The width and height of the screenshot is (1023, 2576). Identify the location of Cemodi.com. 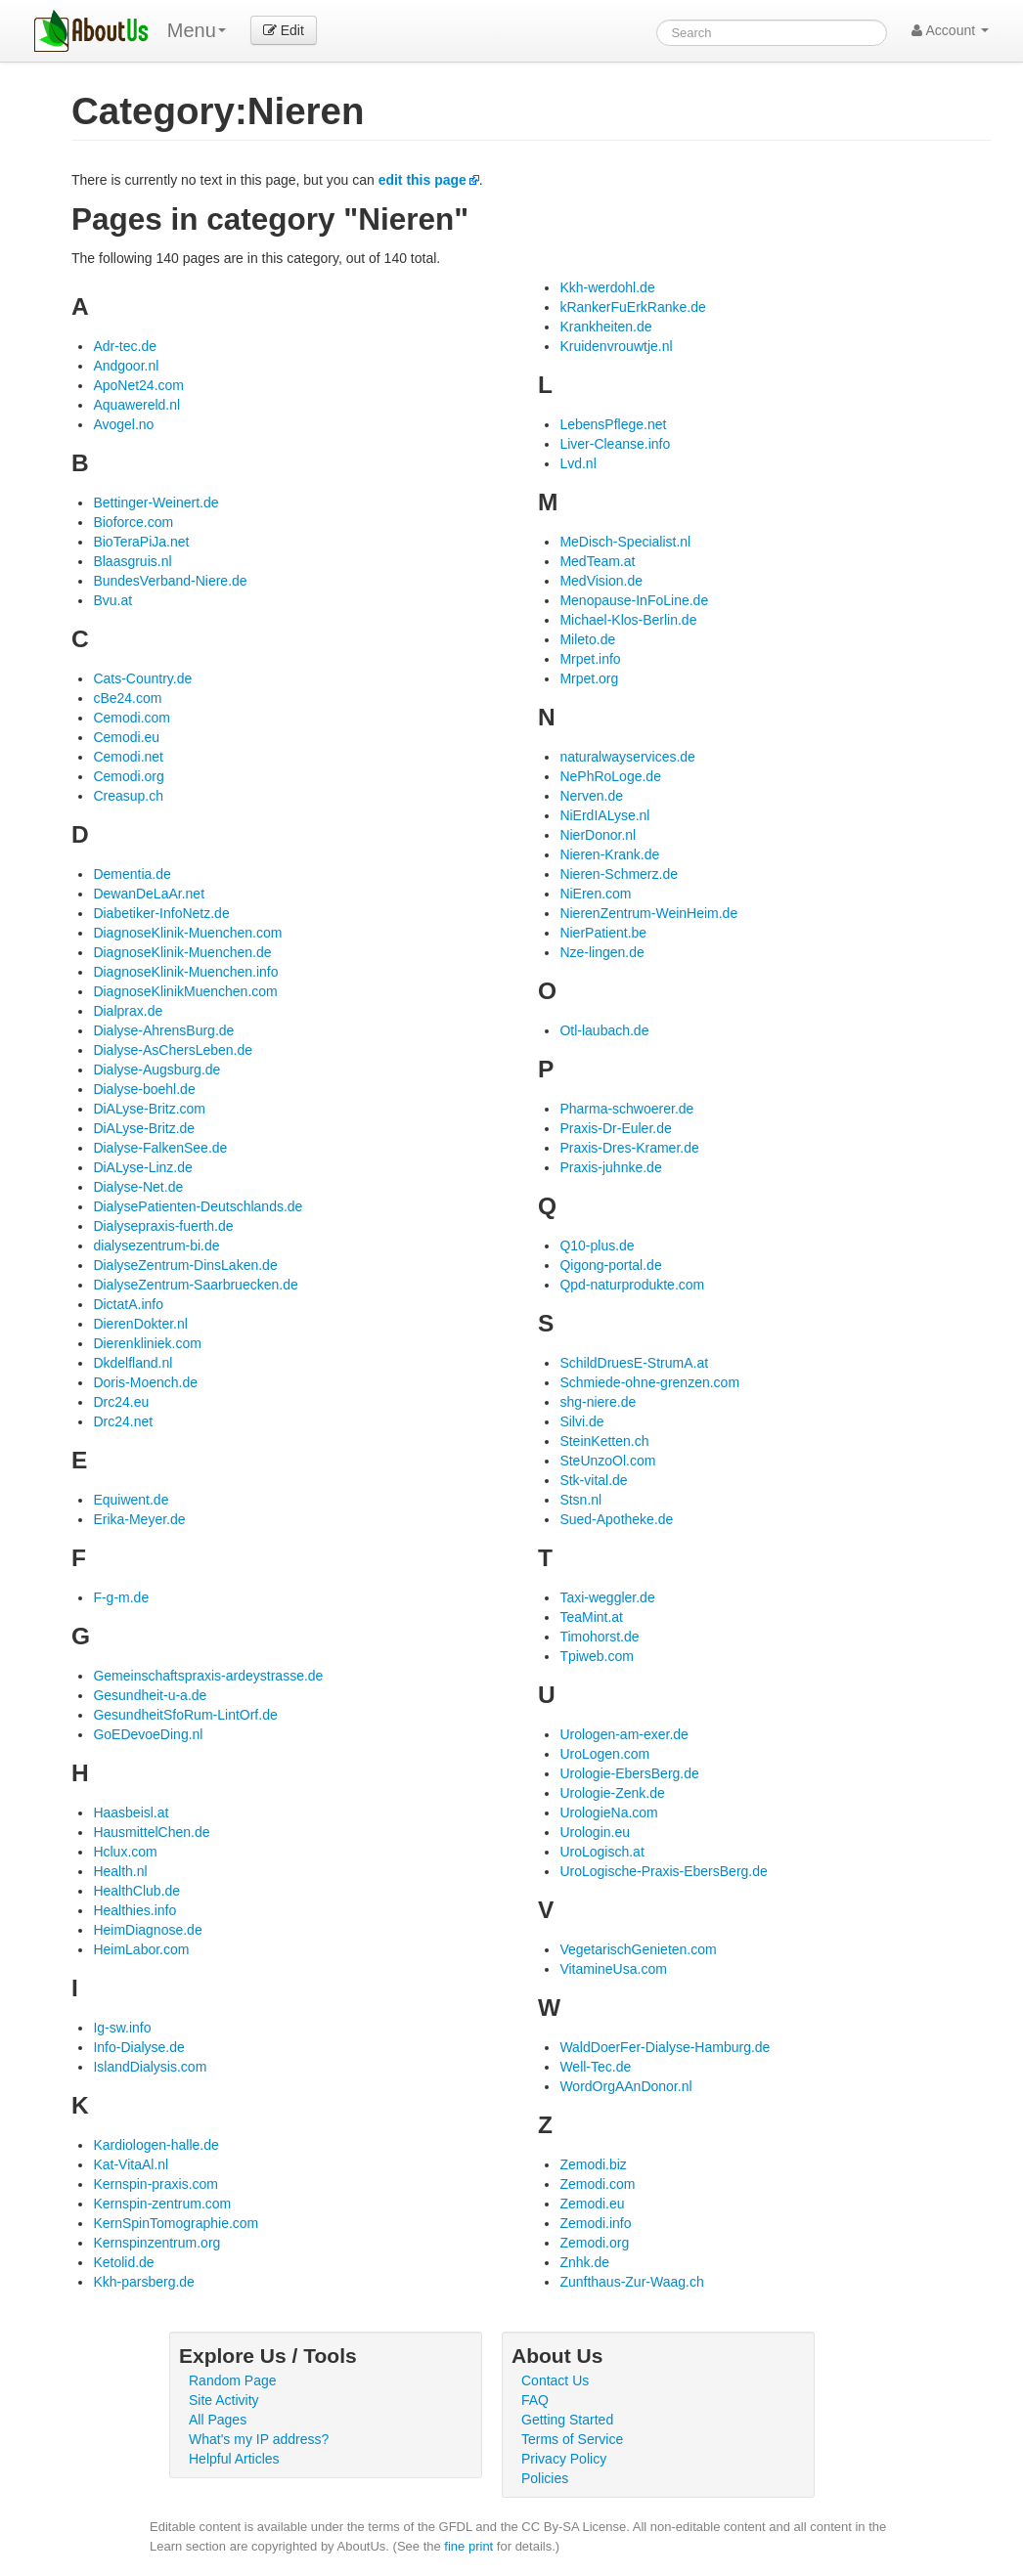
(131, 717).